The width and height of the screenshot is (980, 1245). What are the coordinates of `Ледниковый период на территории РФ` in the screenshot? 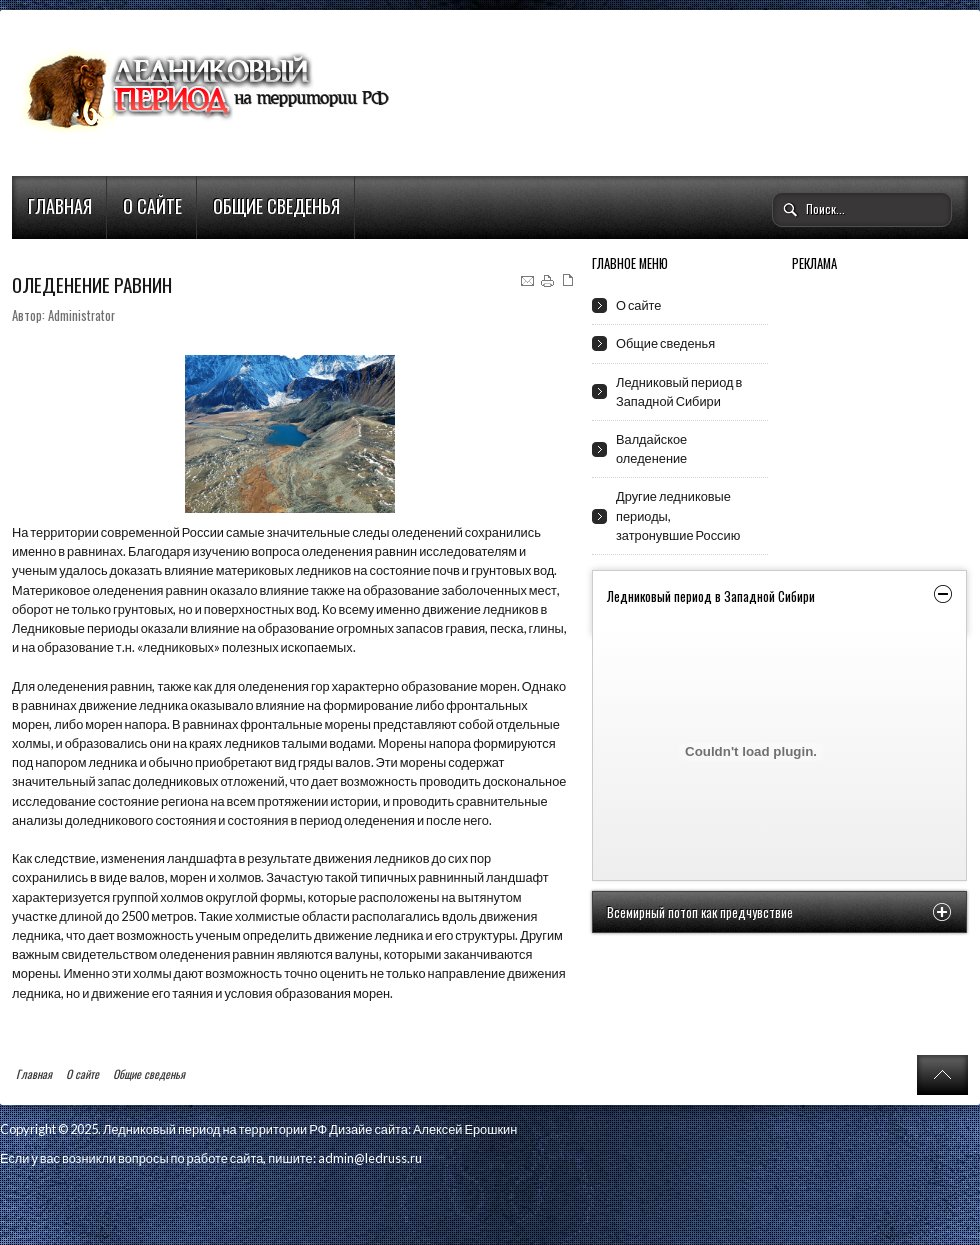 It's located at (215, 1129).